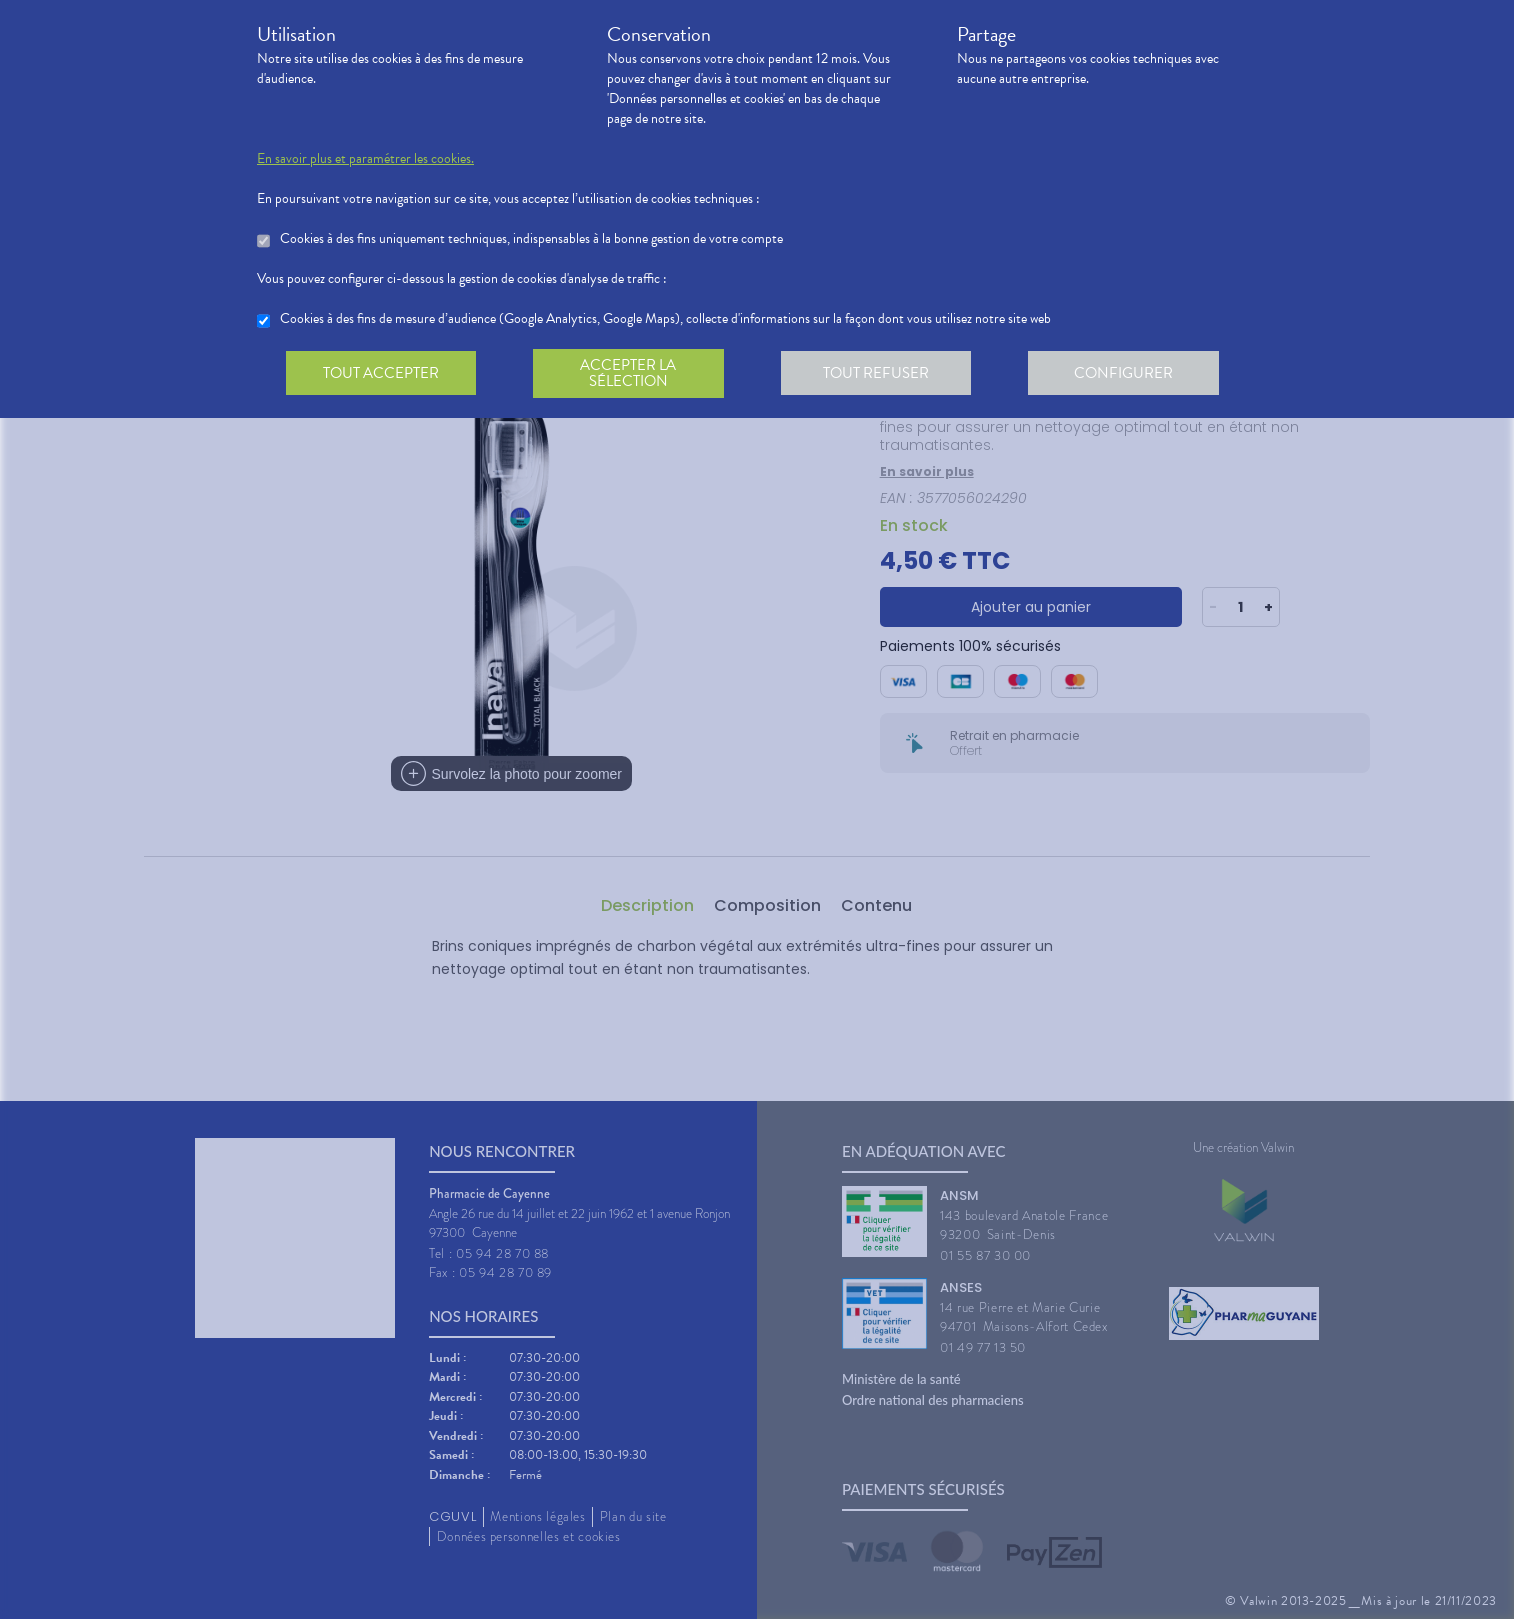  Describe the element at coordinates (1132, 374) in the screenshot. I see `Configurer` at that location.